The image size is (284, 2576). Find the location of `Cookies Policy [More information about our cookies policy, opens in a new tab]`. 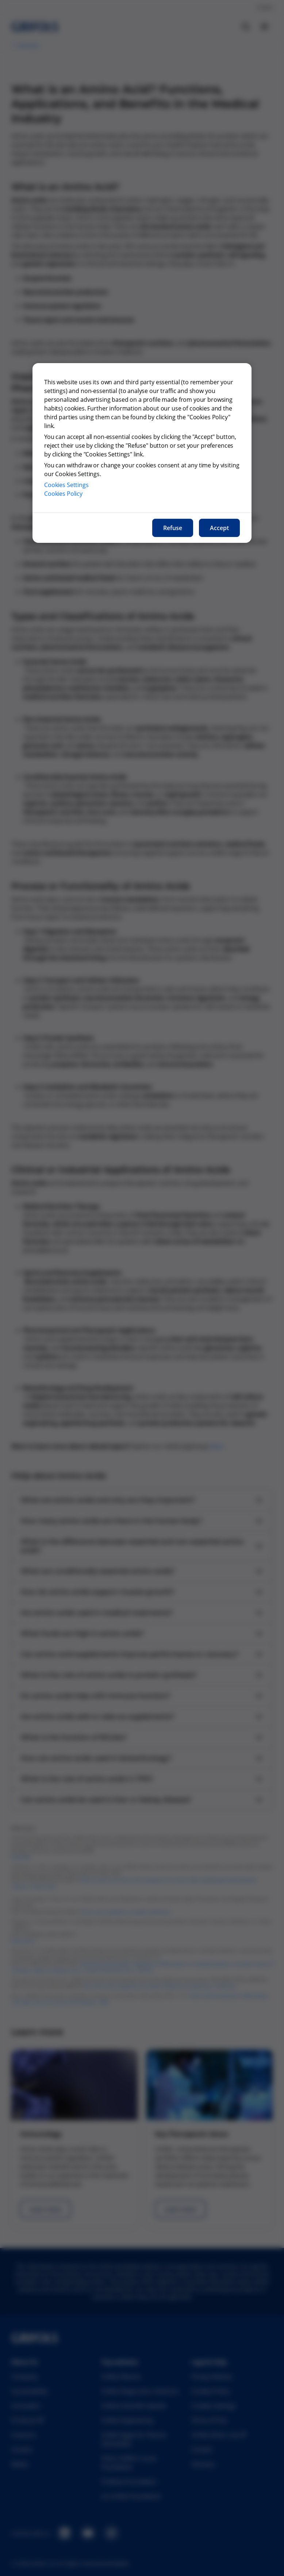

Cookies Policy [More information about our cookies policy, opens in a new tab] is located at coordinates (63, 494).